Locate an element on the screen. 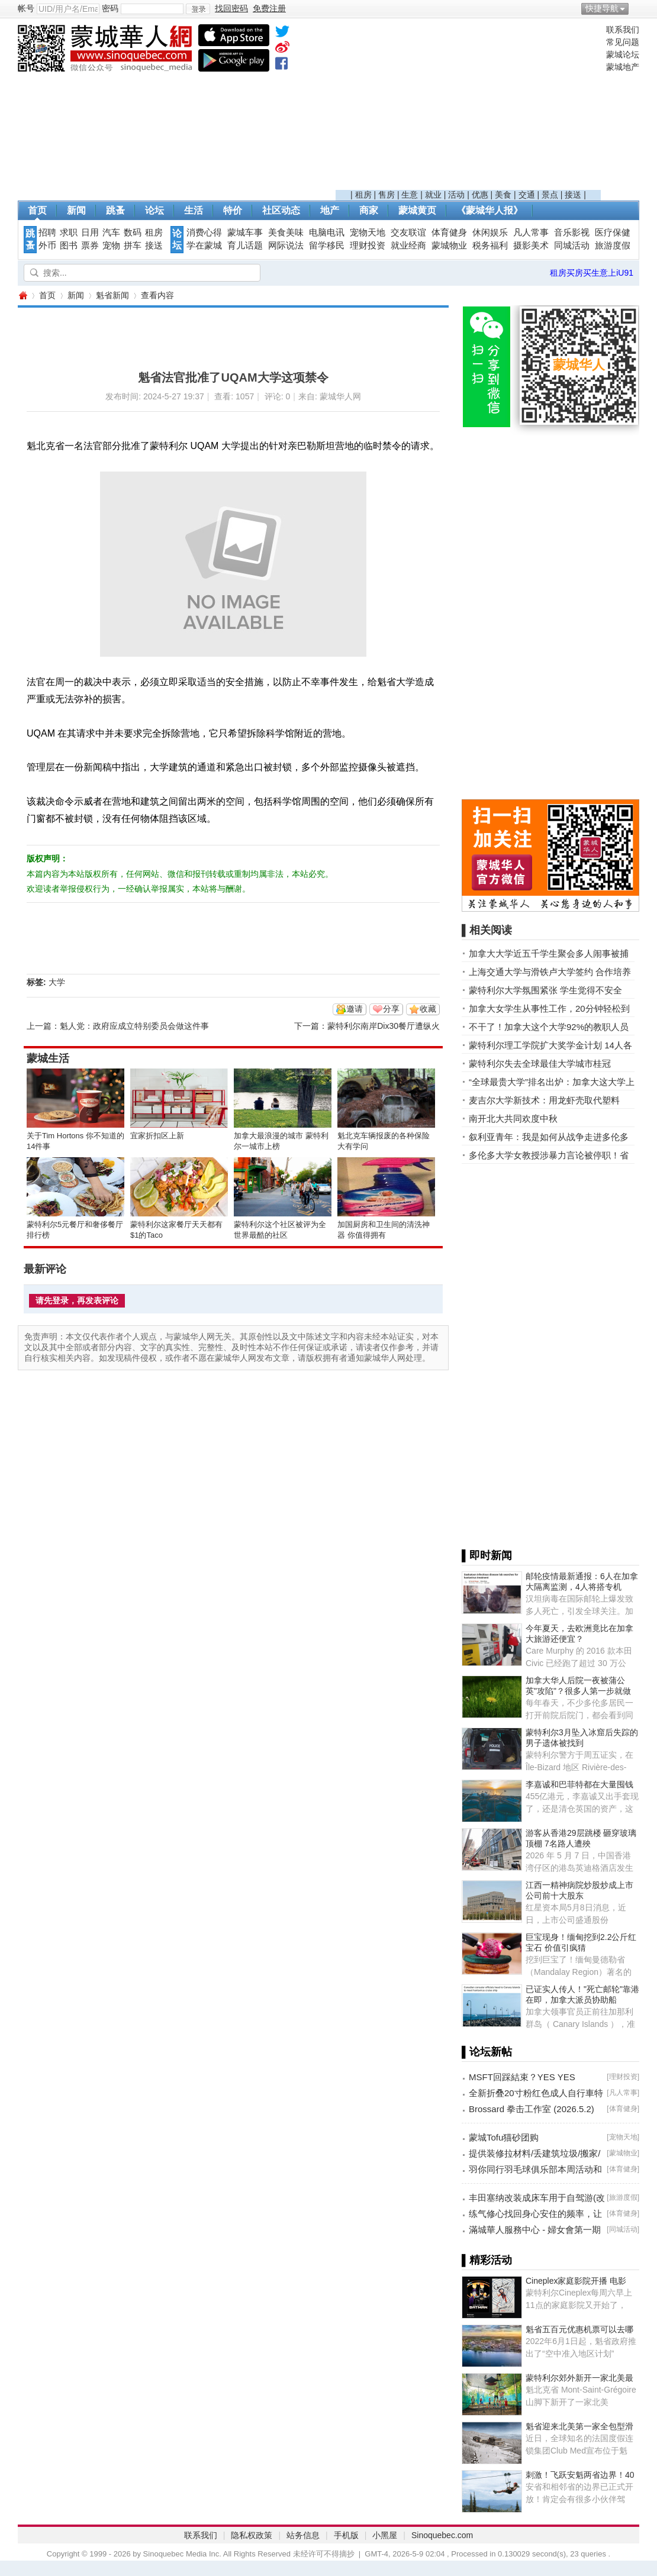 The width and height of the screenshot is (657, 2576). 摄影美术 is located at coordinates (531, 245).